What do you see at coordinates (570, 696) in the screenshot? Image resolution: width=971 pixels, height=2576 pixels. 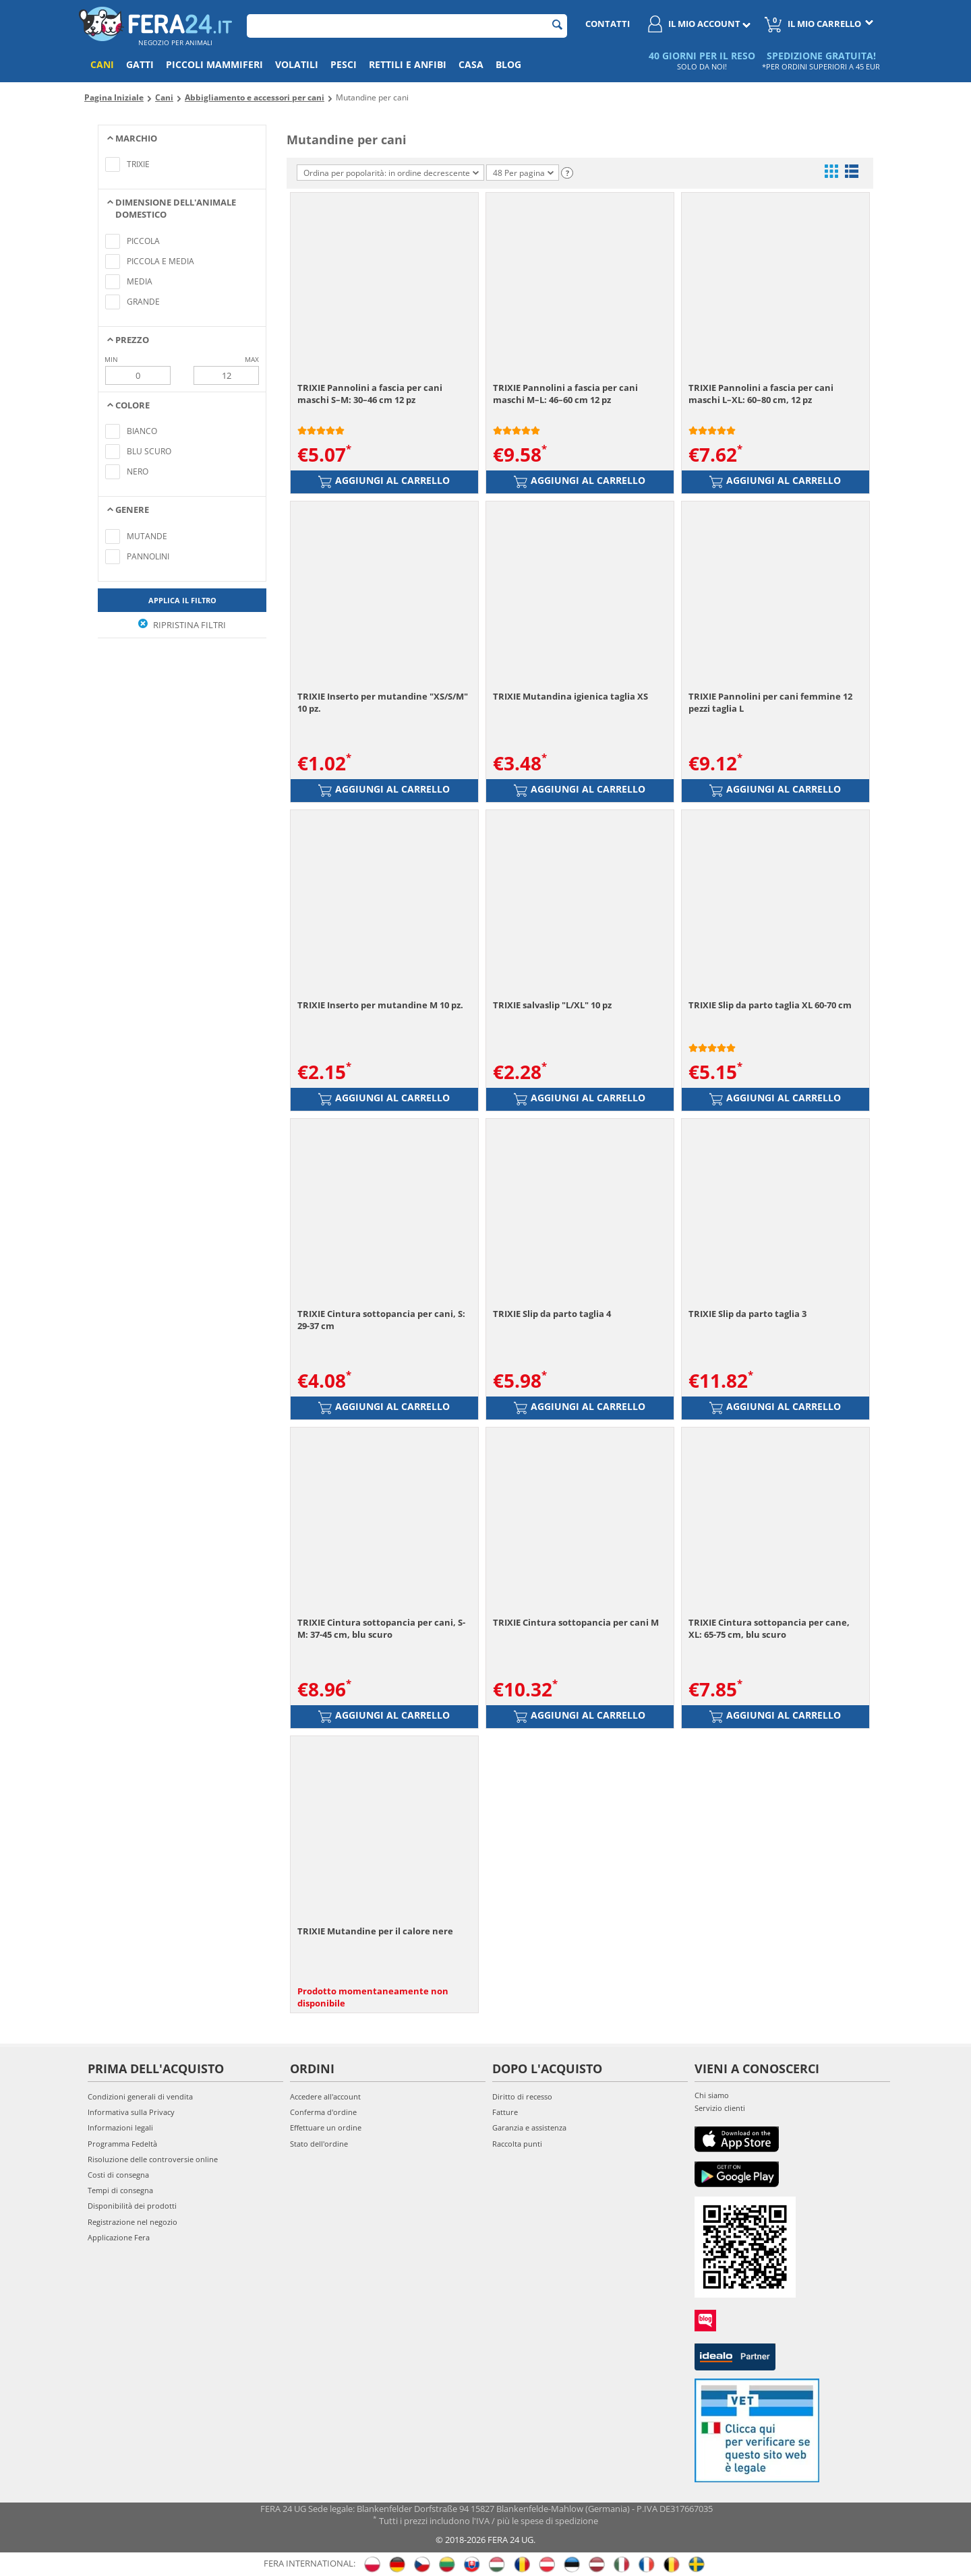 I see `TRIXIE Mutandina igienica taglia XS` at bounding box center [570, 696].